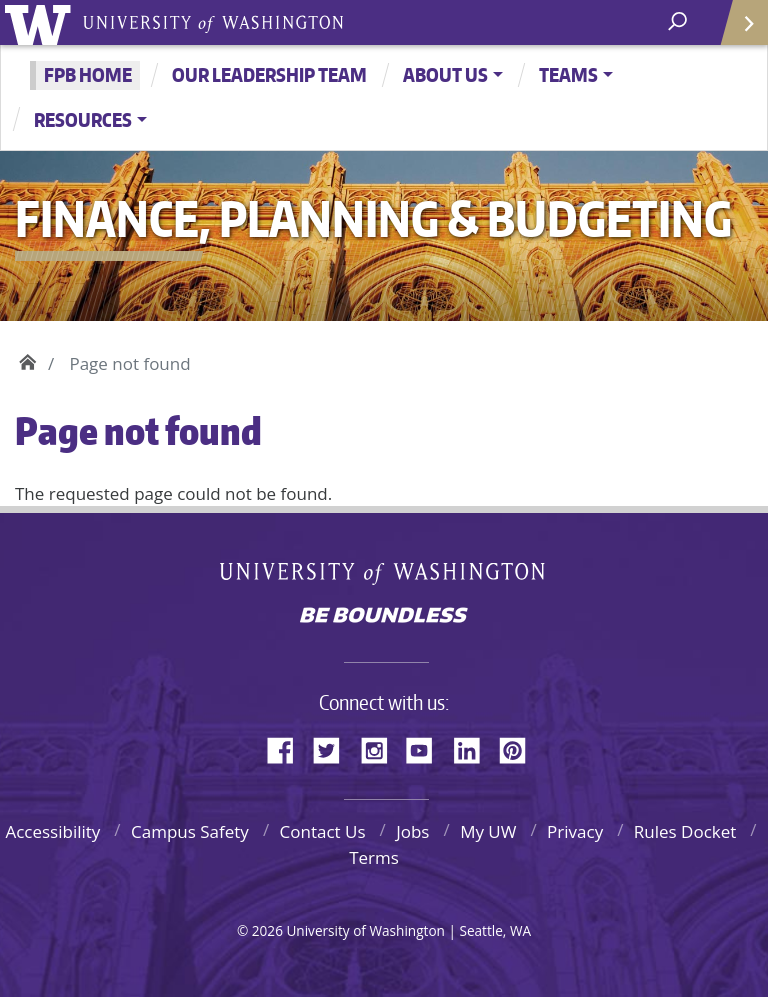 Image resolution: width=768 pixels, height=997 pixels. Describe the element at coordinates (427, 747) in the screenshot. I see `YouTube` at that location.